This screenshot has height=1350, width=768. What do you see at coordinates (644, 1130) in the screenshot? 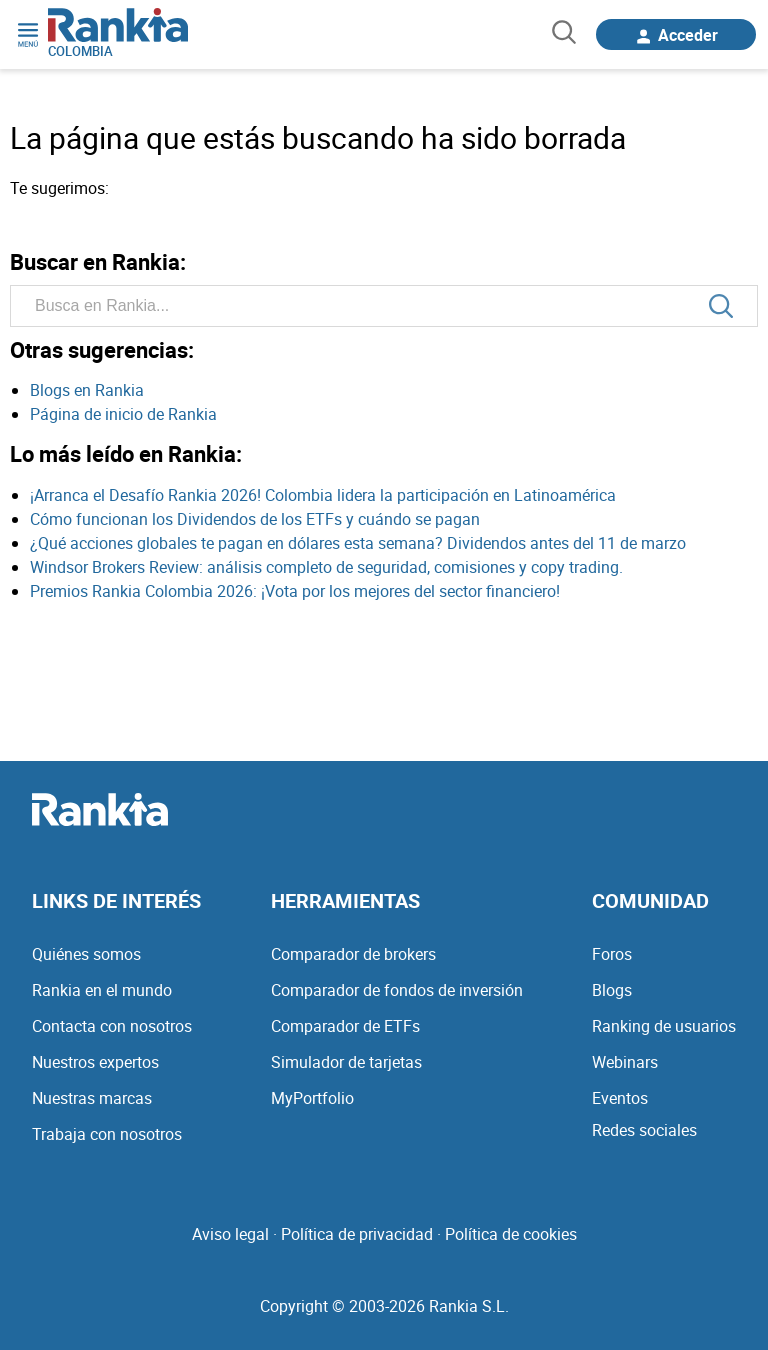
I see `Redes sociales` at bounding box center [644, 1130].